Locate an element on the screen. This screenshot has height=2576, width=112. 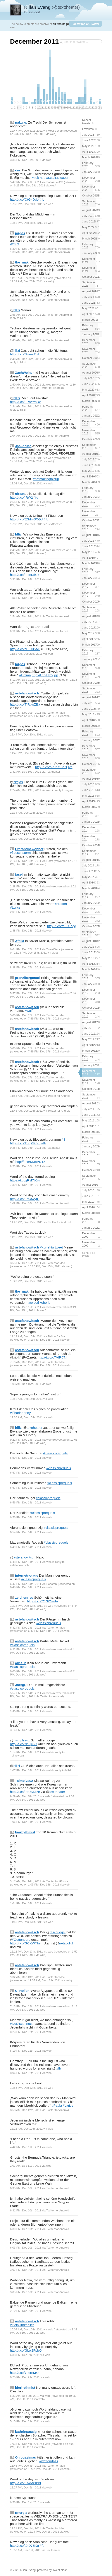
12:55 PM, Dec 12th, 2011 is located at coordinates (26, 2087).